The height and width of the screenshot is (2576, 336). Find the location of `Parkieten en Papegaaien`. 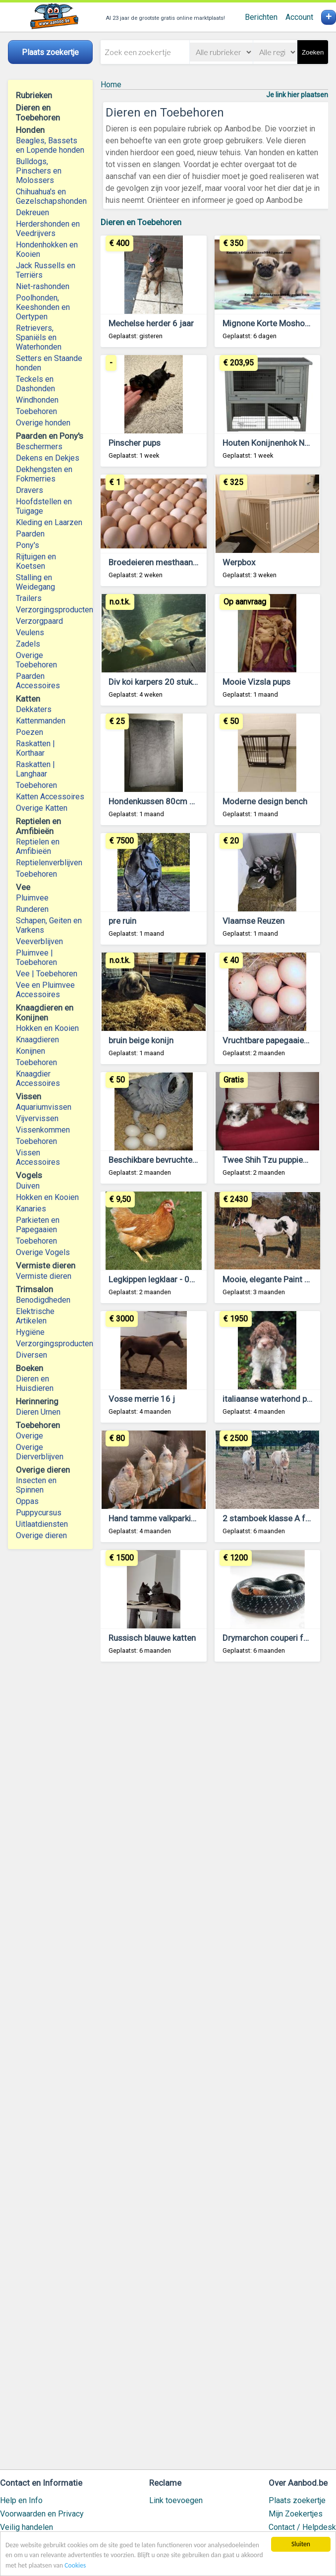

Parkieten en Papegaaien is located at coordinates (37, 1224).